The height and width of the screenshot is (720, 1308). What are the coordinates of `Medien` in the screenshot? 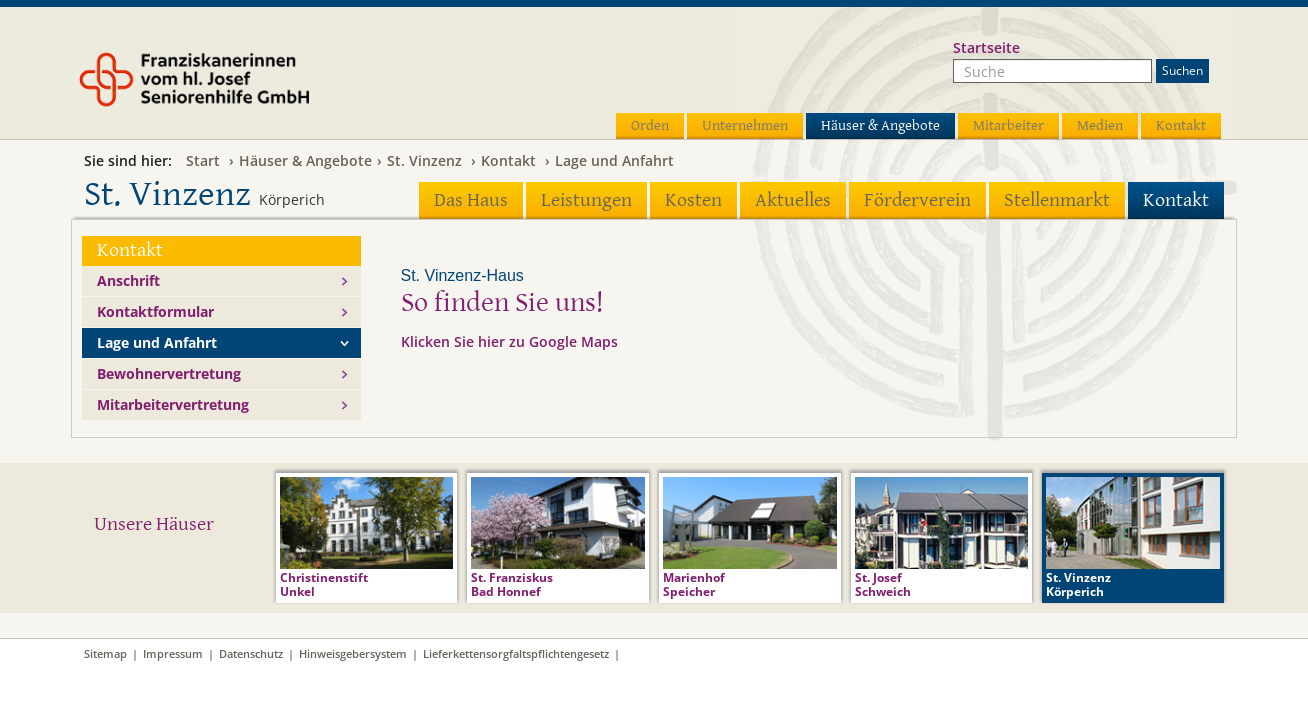 It's located at (1100, 125).